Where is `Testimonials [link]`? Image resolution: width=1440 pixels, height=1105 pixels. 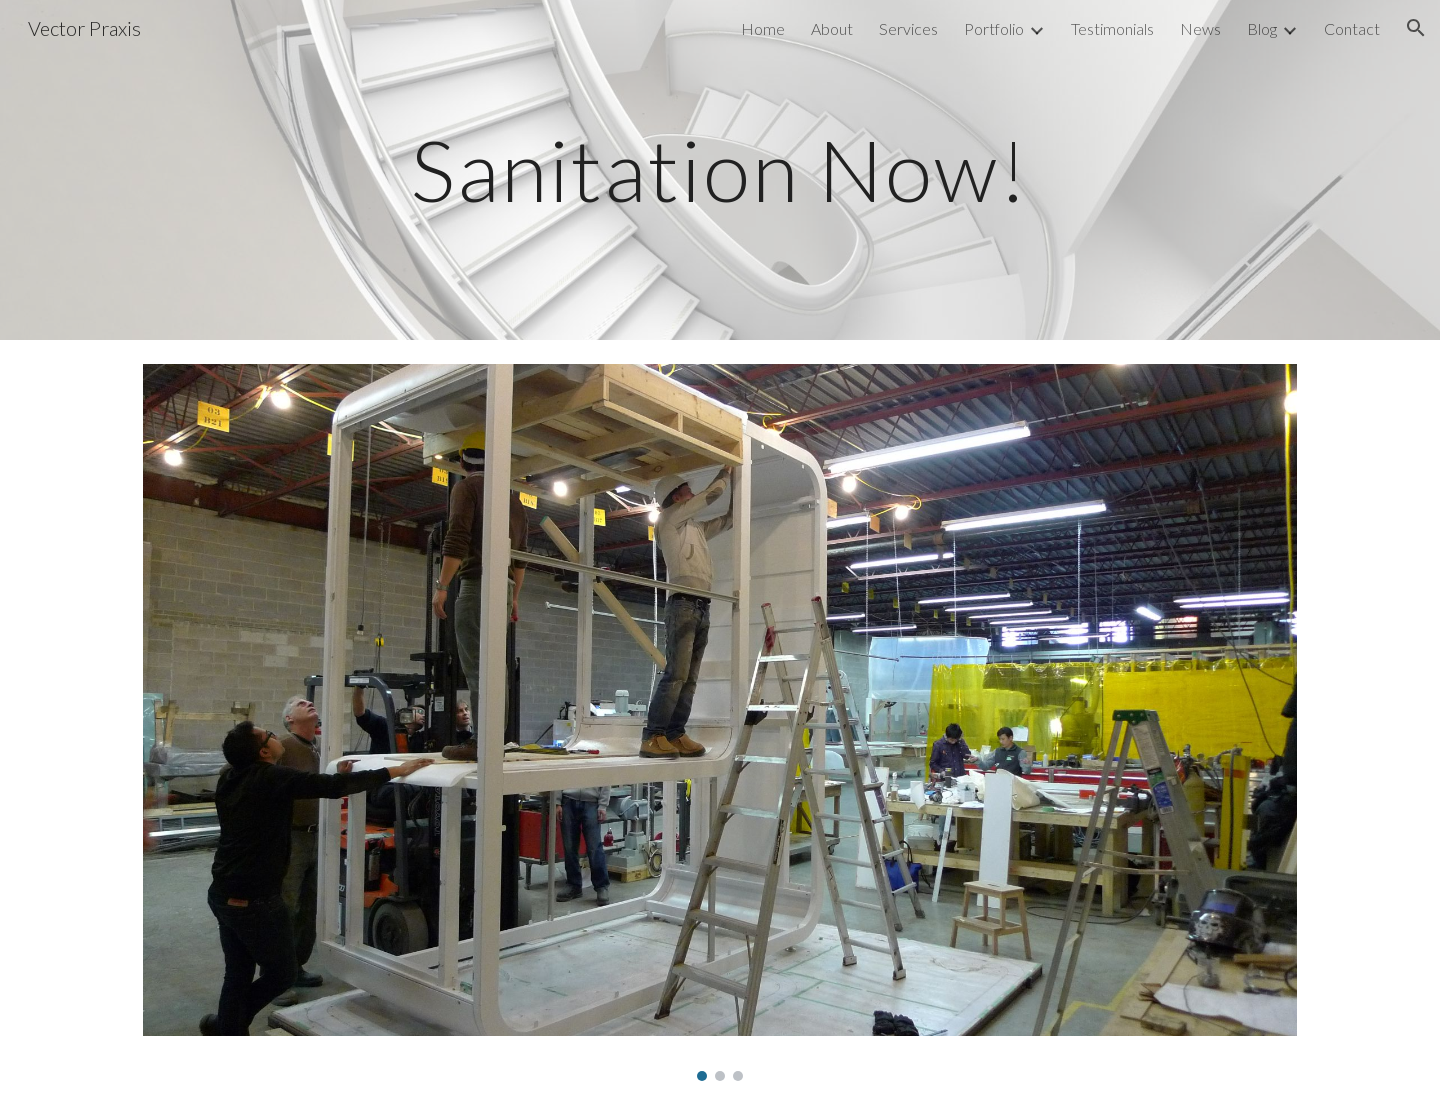
Testimonials [link] is located at coordinates (1112, 28).